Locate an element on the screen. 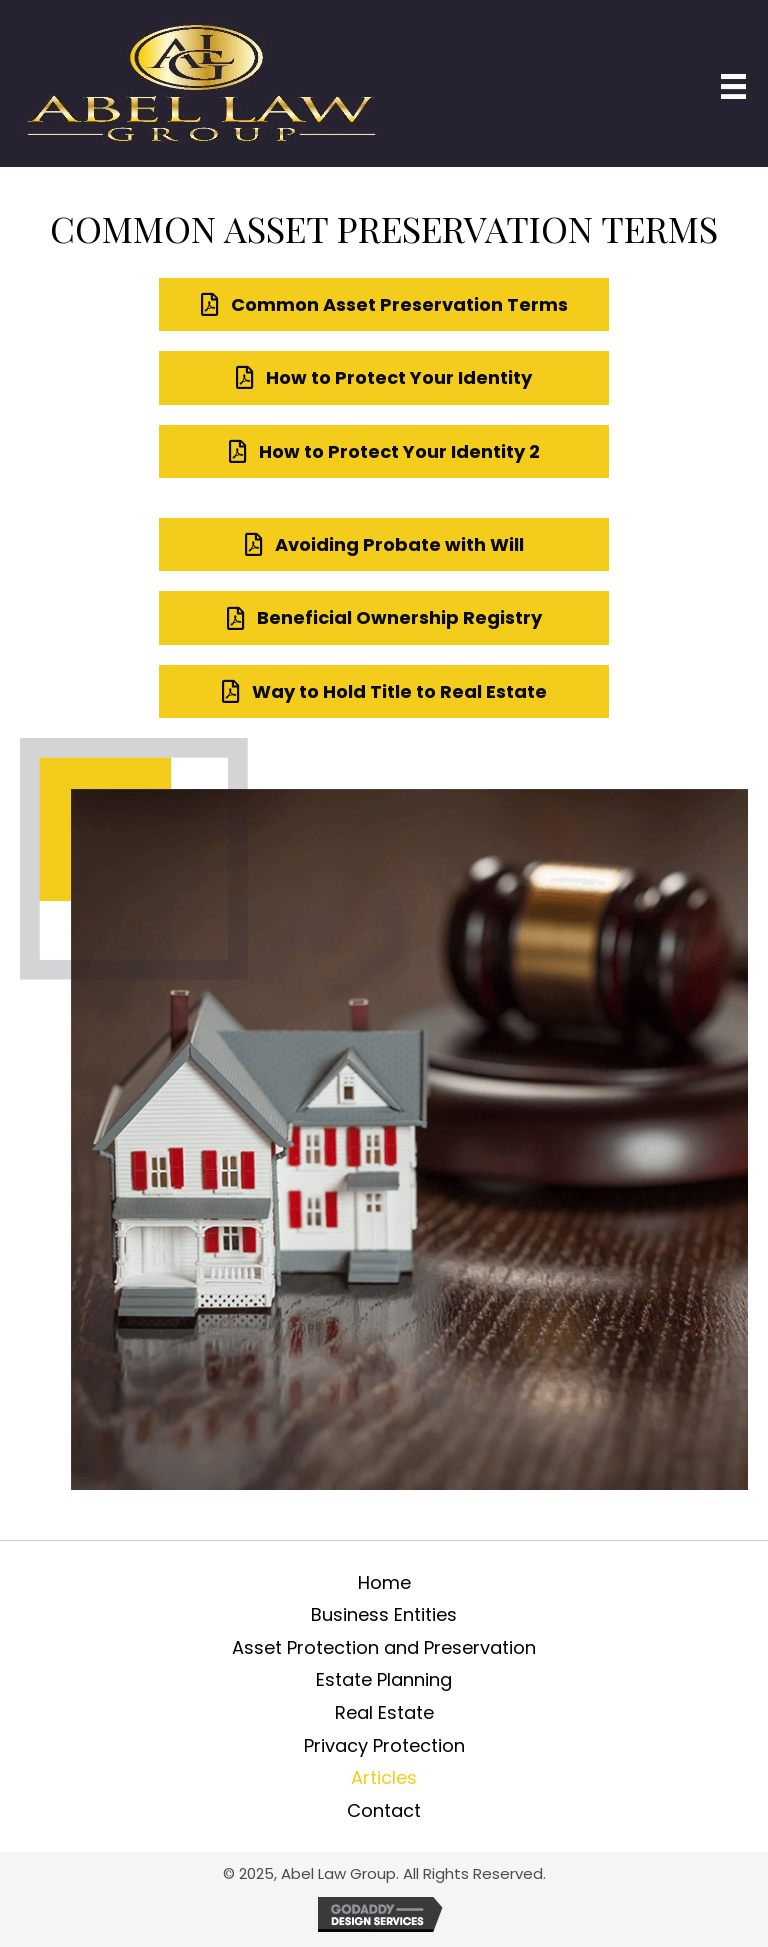  Contact is located at coordinates (384, 1810).